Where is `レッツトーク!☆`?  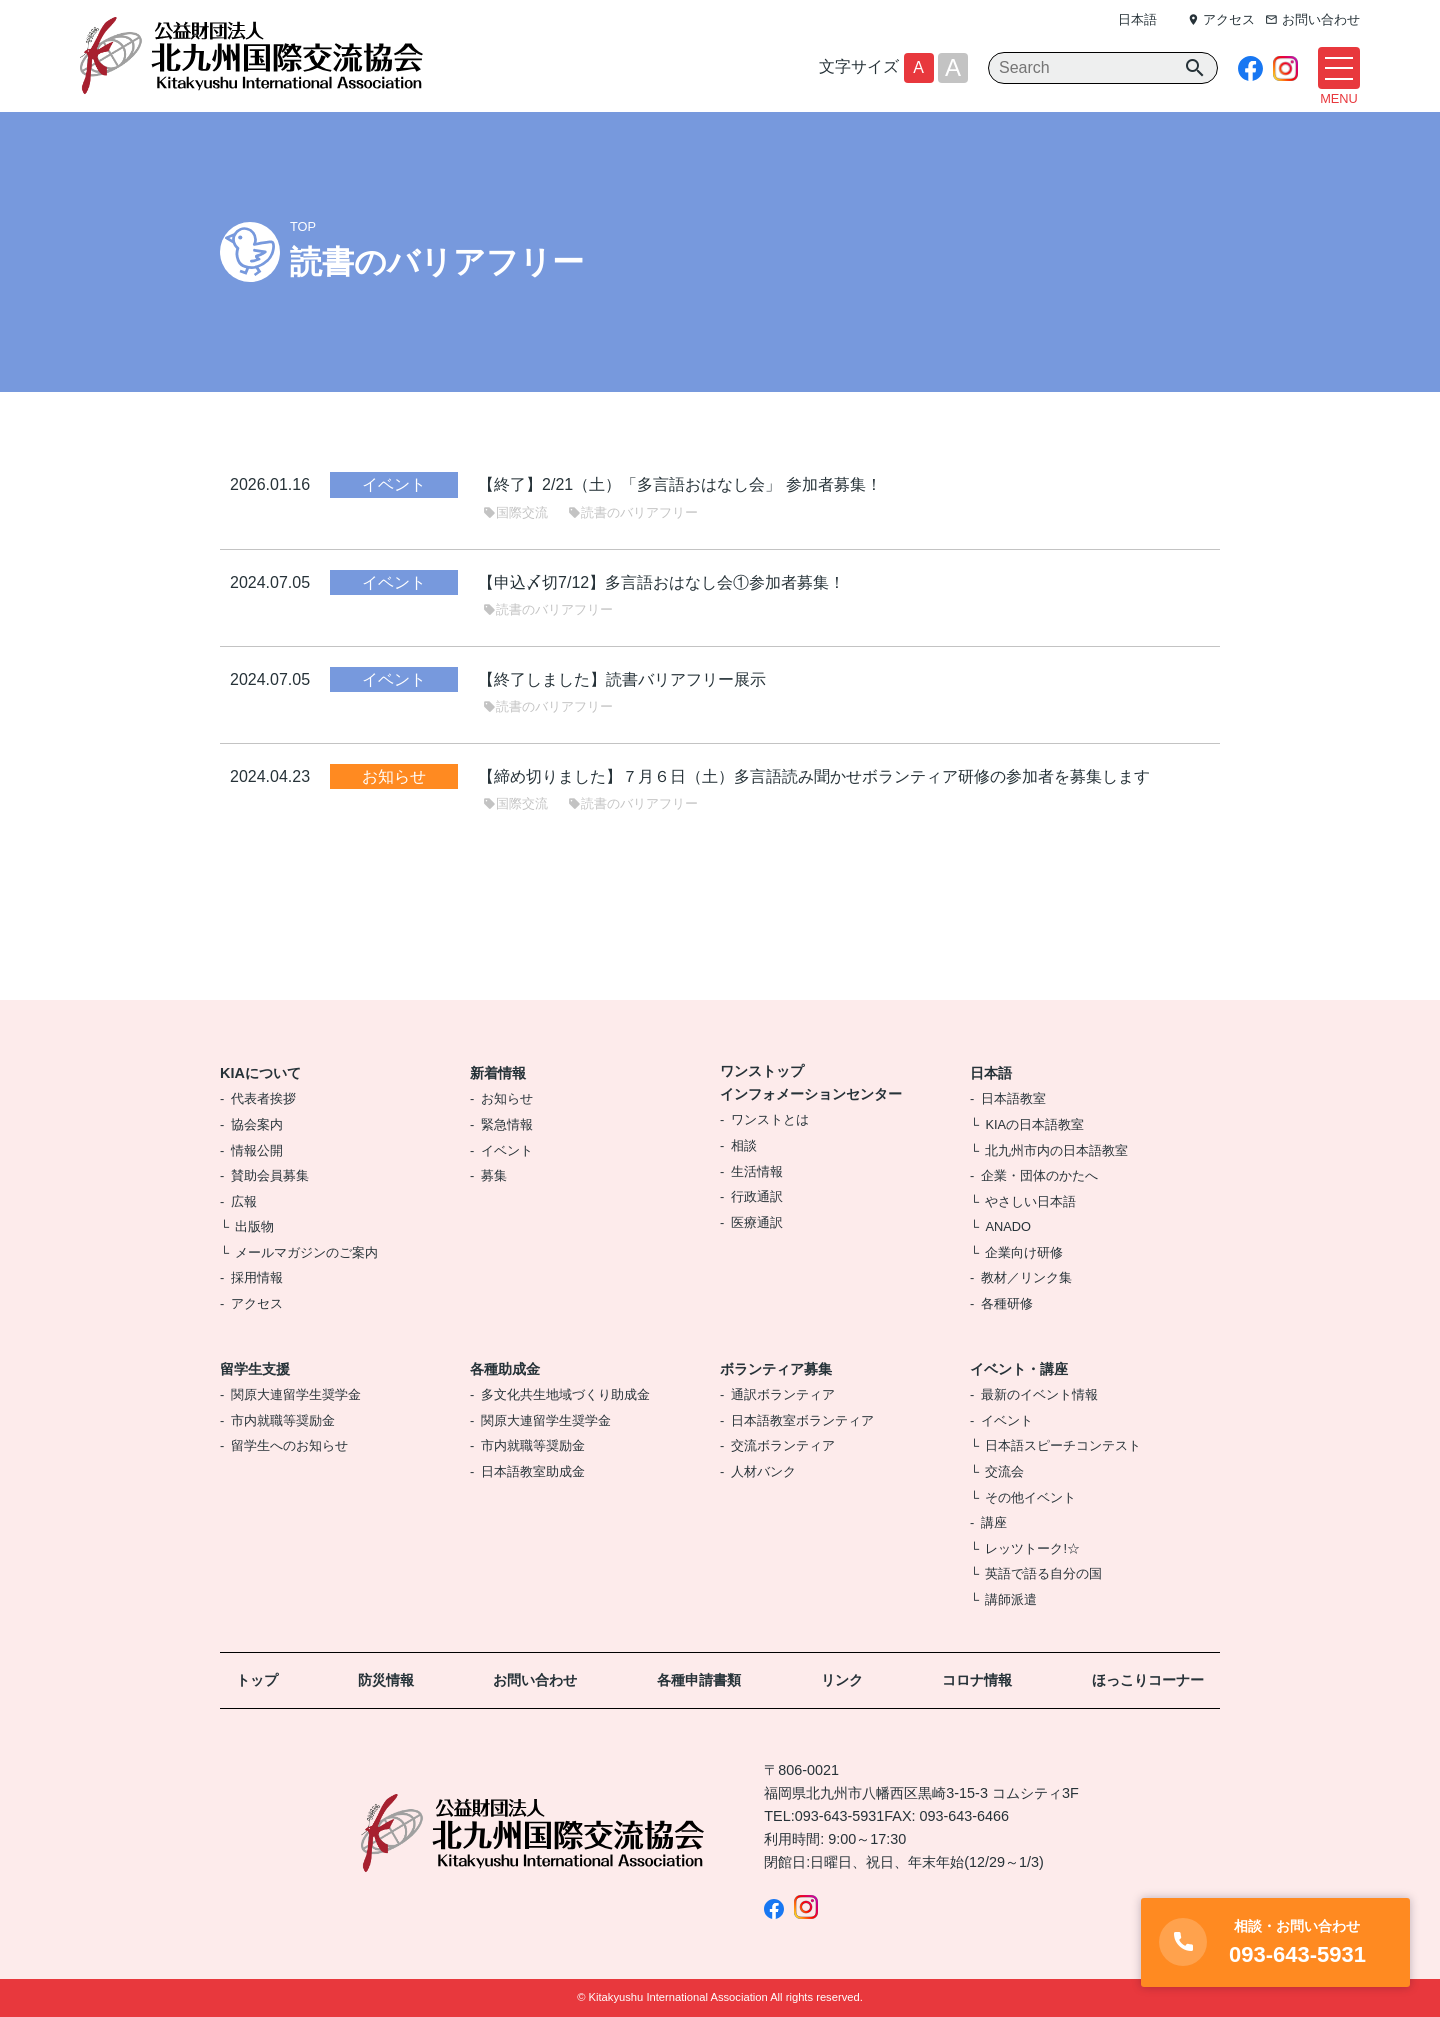
レッツトーク!☆ is located at coordinates (1032, 1548).